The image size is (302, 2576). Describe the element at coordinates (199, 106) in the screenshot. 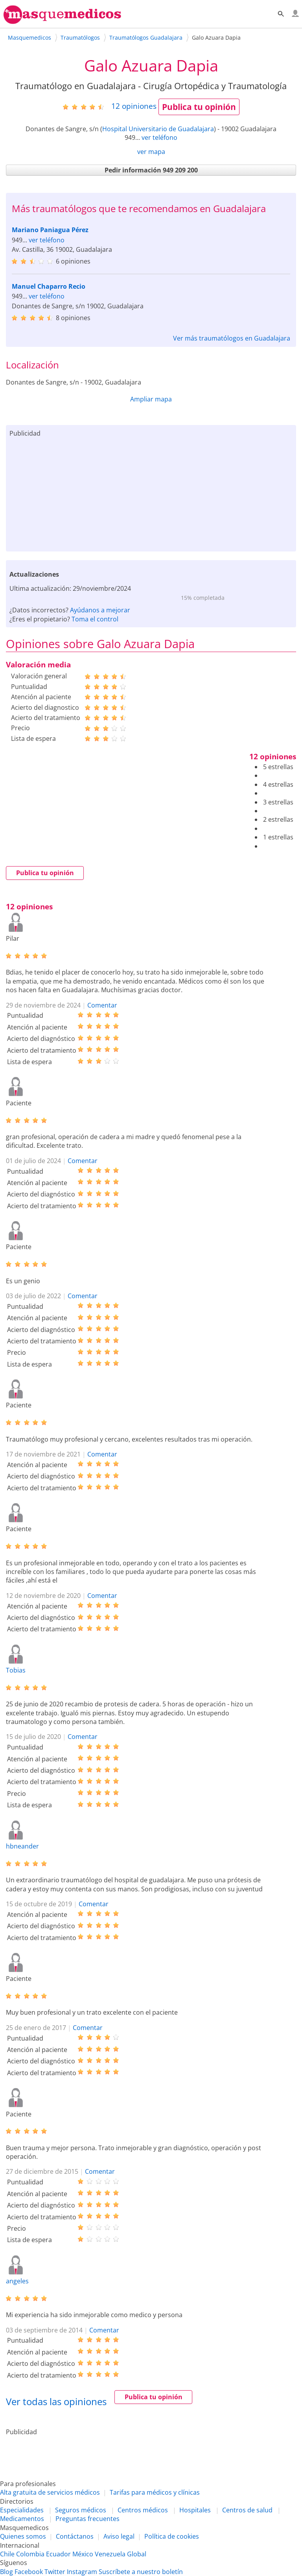

I see `Publica tu opinión` at that location.